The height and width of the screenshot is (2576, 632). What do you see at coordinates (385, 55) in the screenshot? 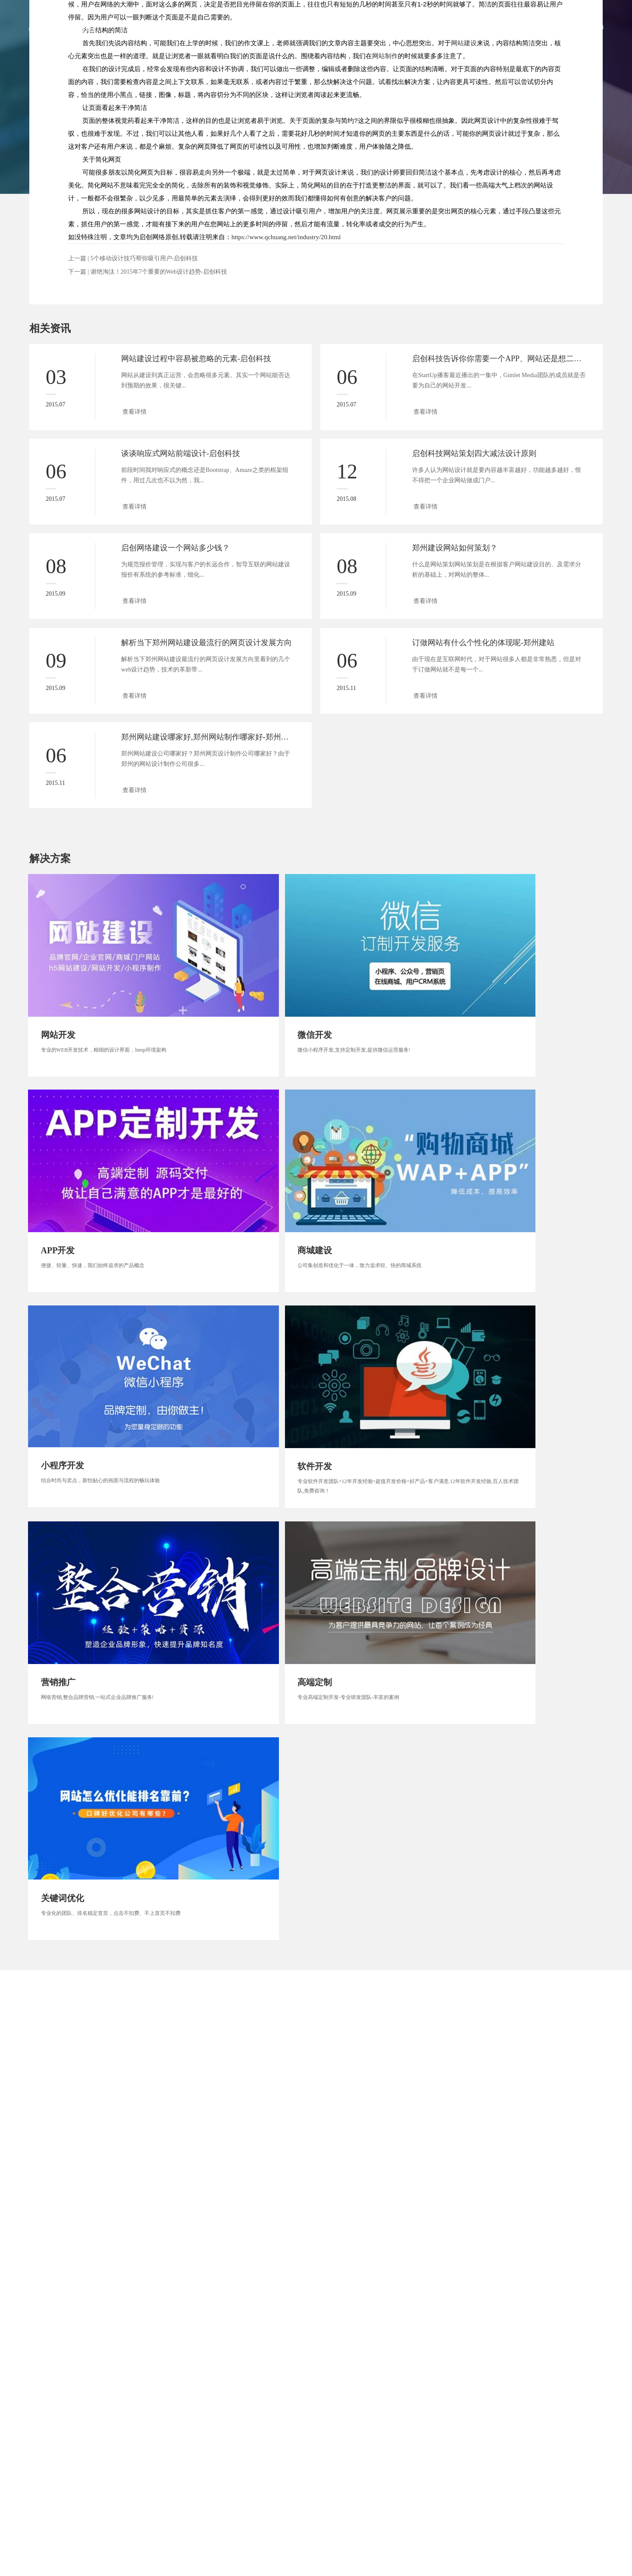
I see `网站制作` at bounding box center [385, 55].